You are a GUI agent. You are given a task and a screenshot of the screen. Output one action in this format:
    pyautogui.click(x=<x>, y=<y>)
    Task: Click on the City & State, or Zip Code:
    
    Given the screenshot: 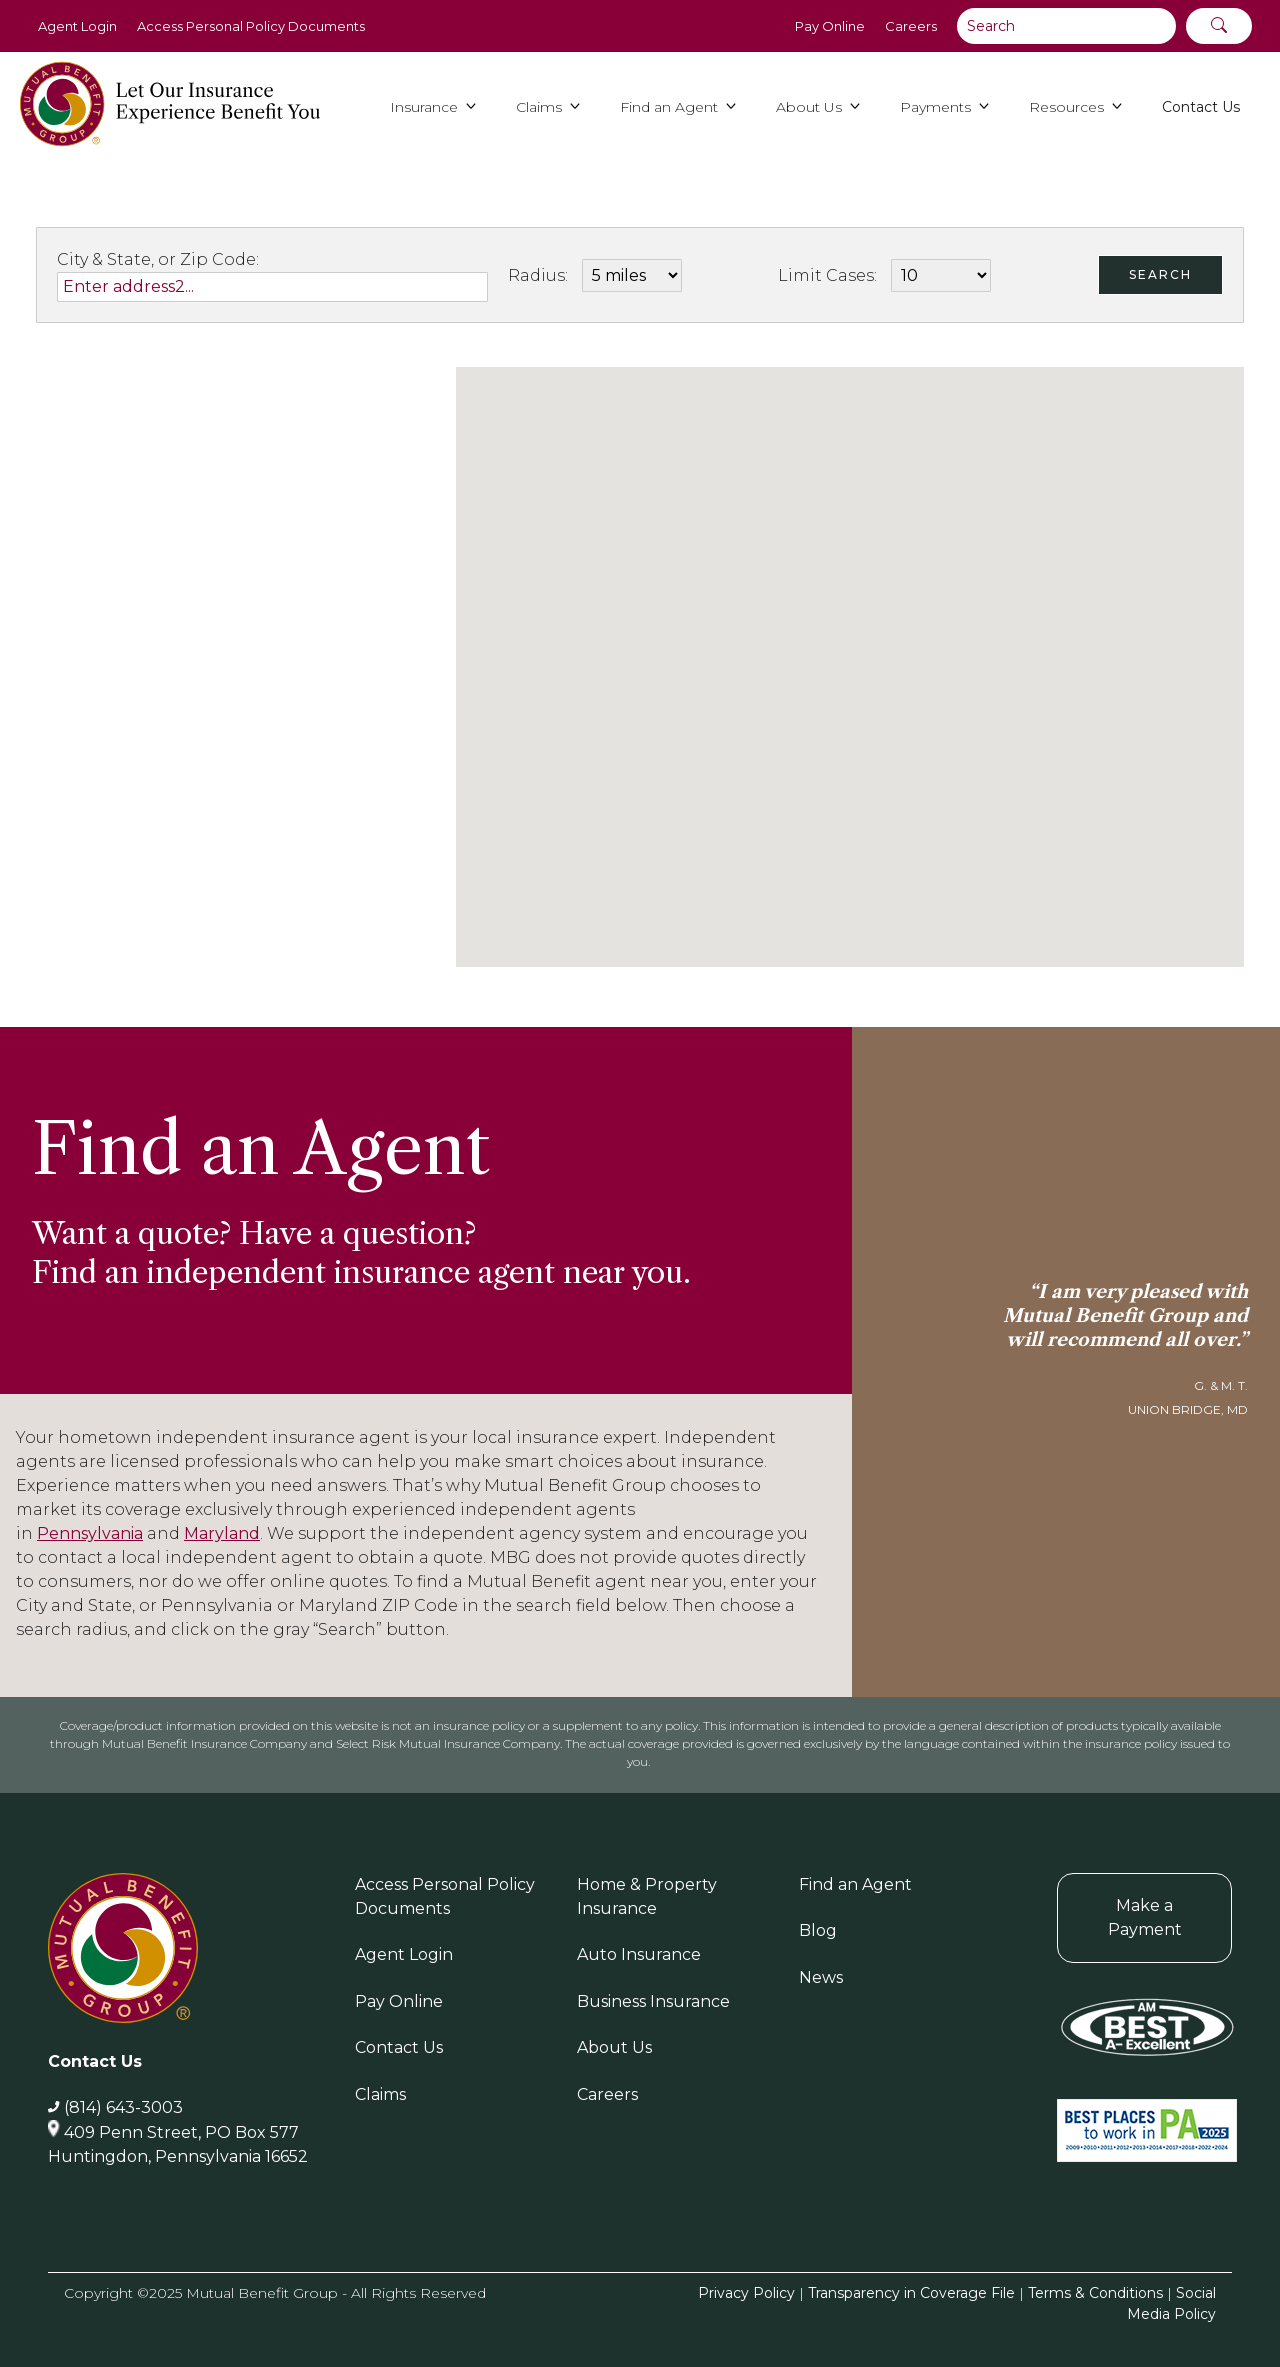 What is the action you would take?
    pyautogui.click(x=158, y=259)
    